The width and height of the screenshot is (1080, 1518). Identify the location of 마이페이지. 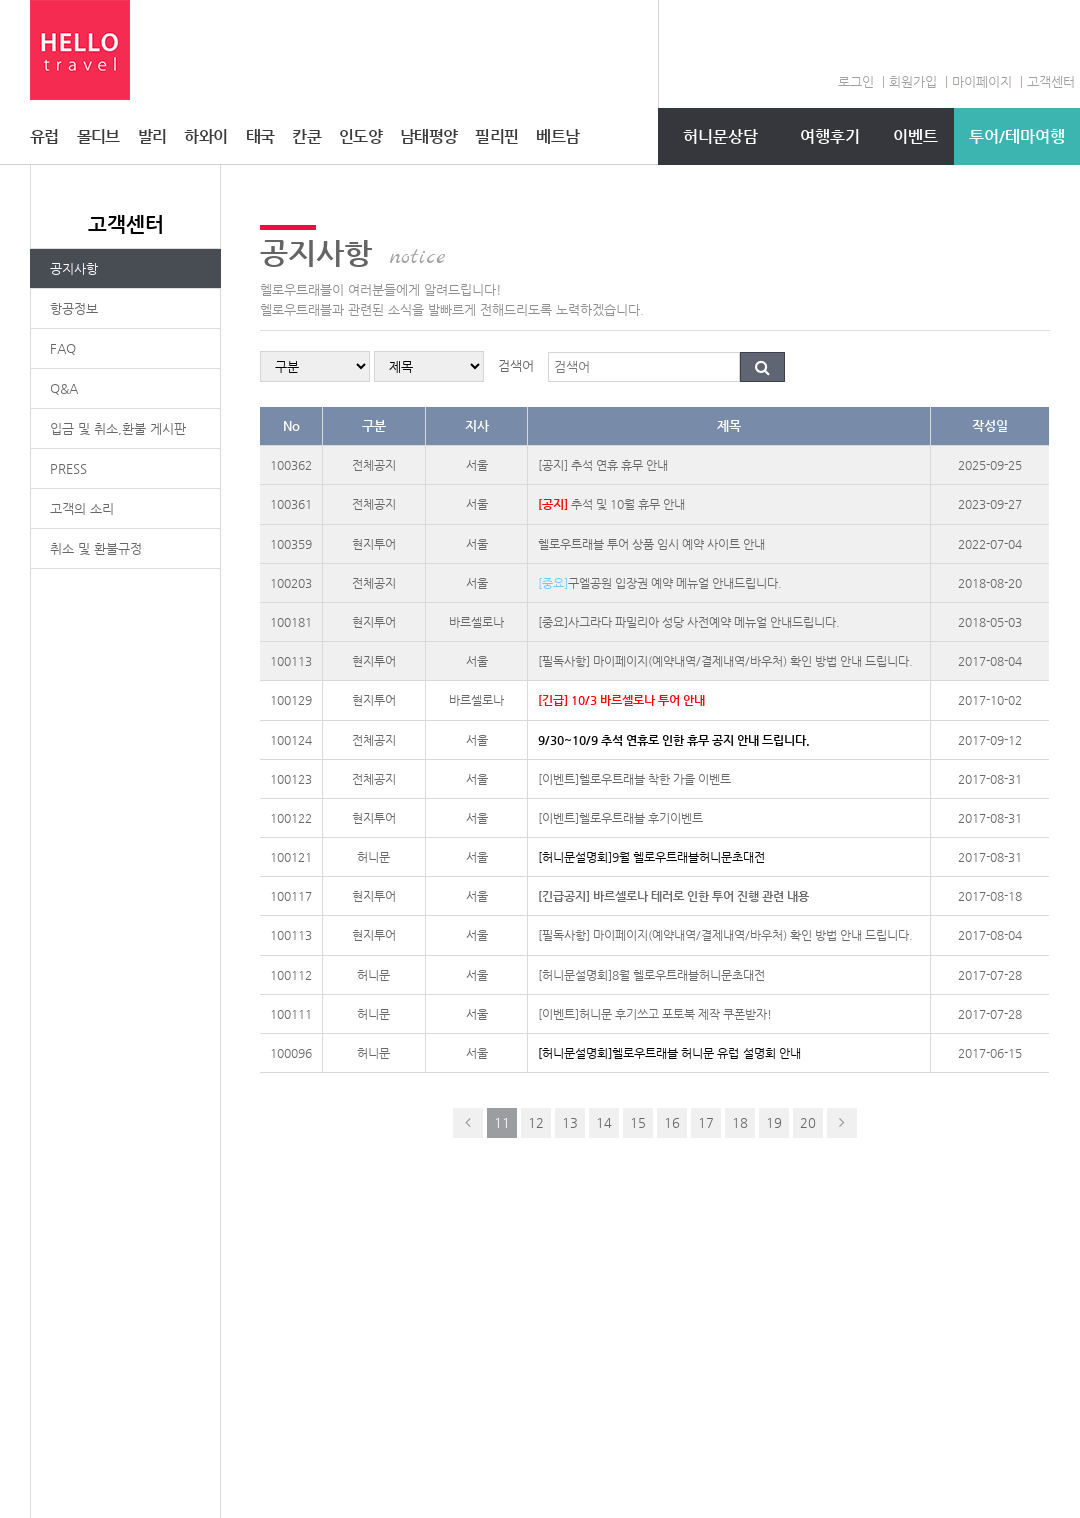
(982, 81).